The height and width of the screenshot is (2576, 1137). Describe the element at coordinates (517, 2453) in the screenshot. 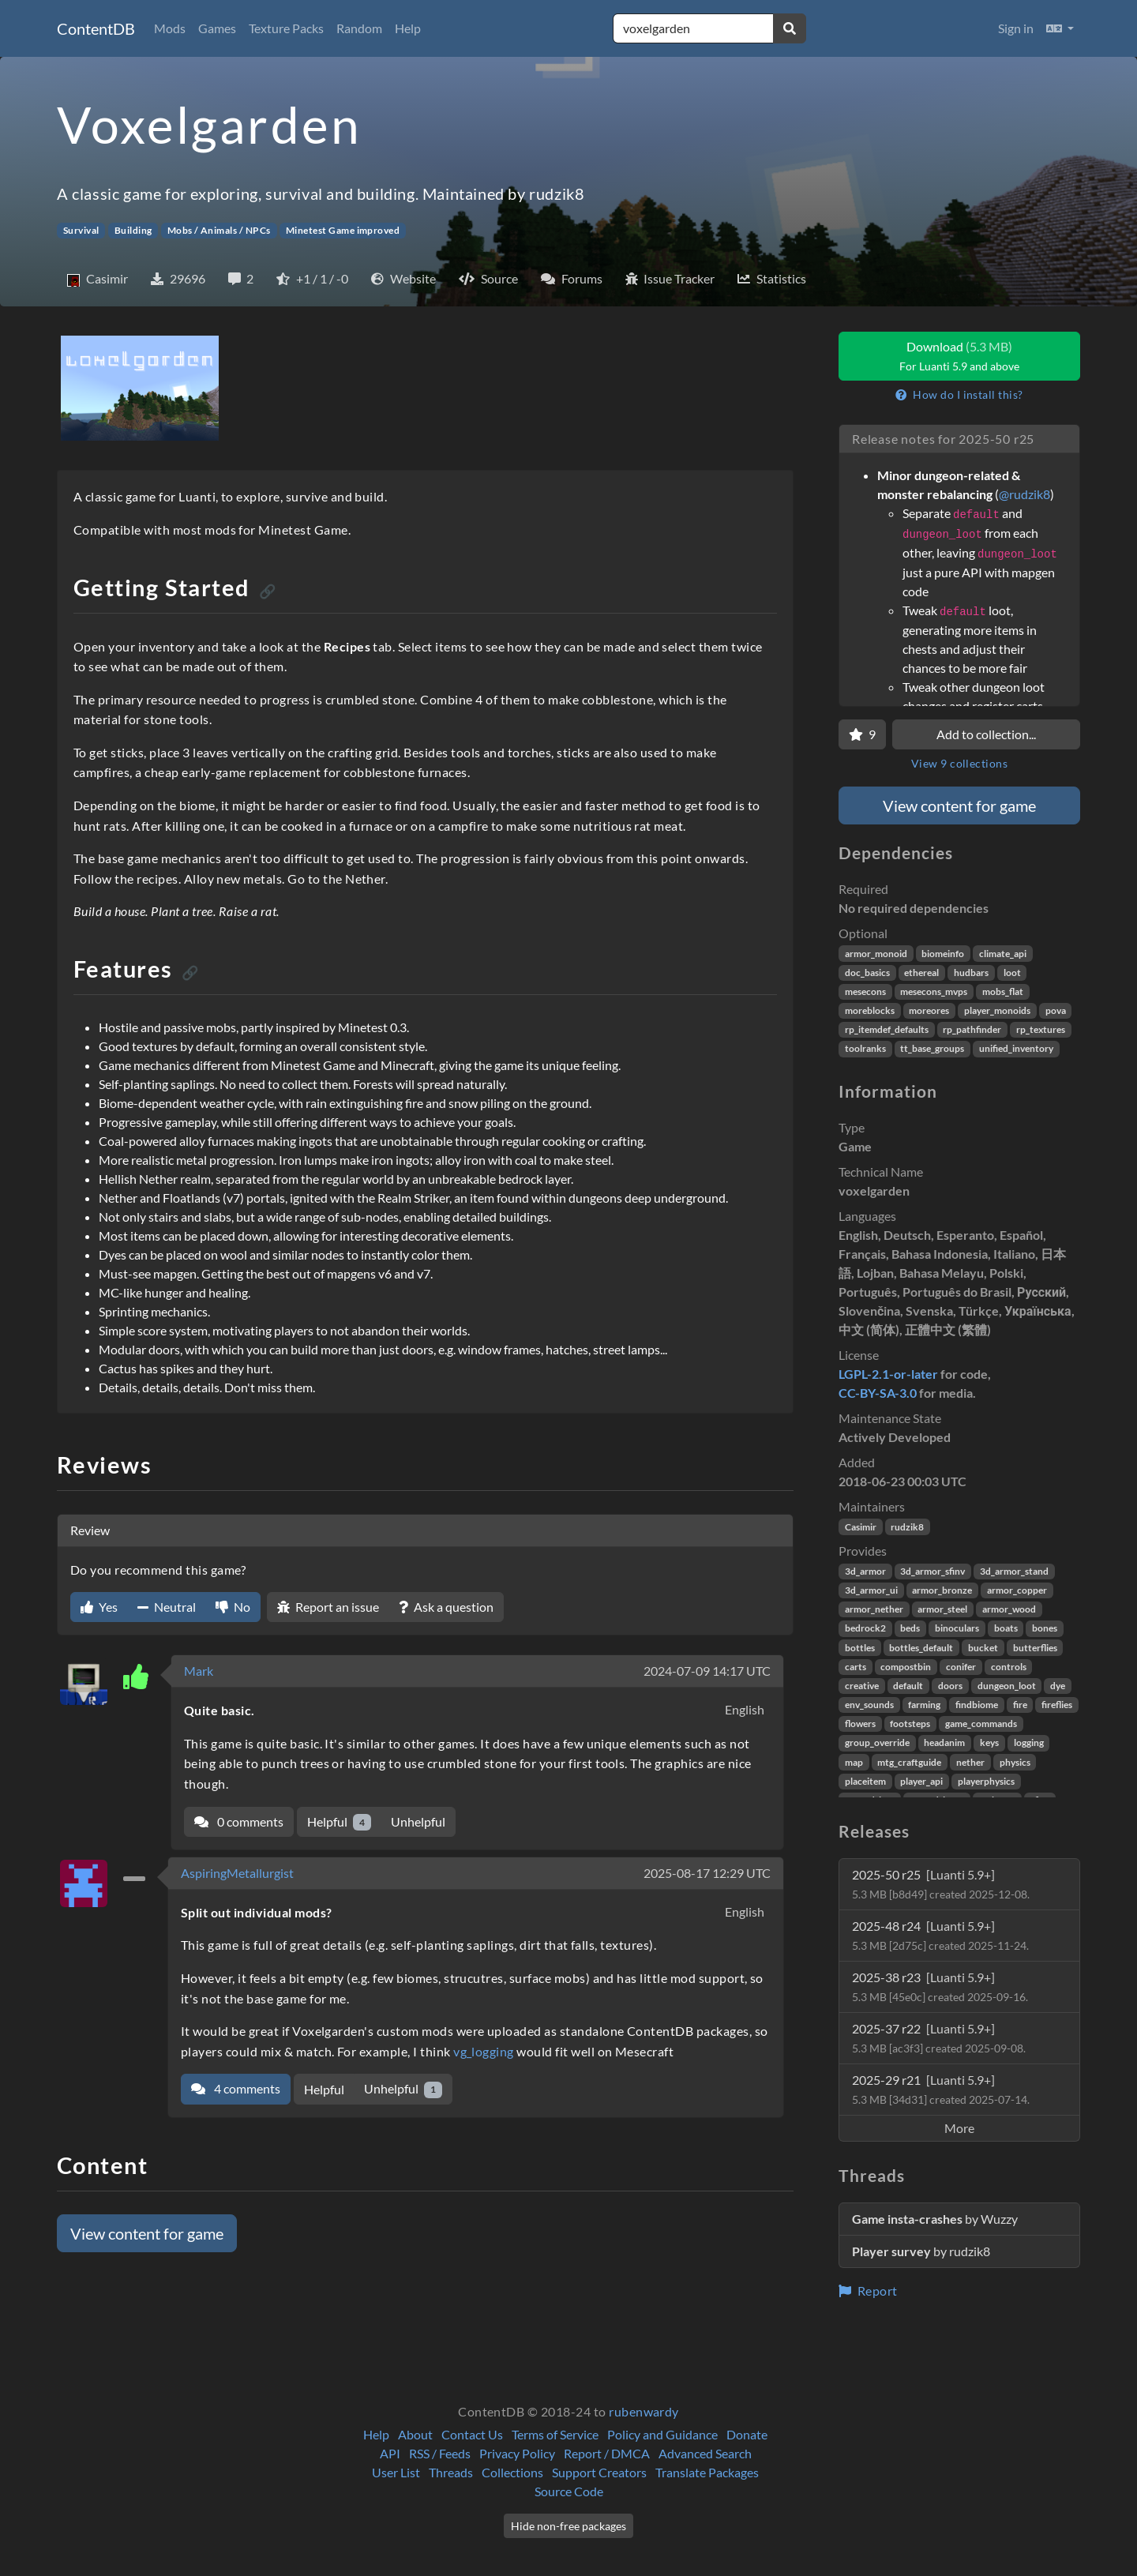

I see `Privacy Policy` at that location.